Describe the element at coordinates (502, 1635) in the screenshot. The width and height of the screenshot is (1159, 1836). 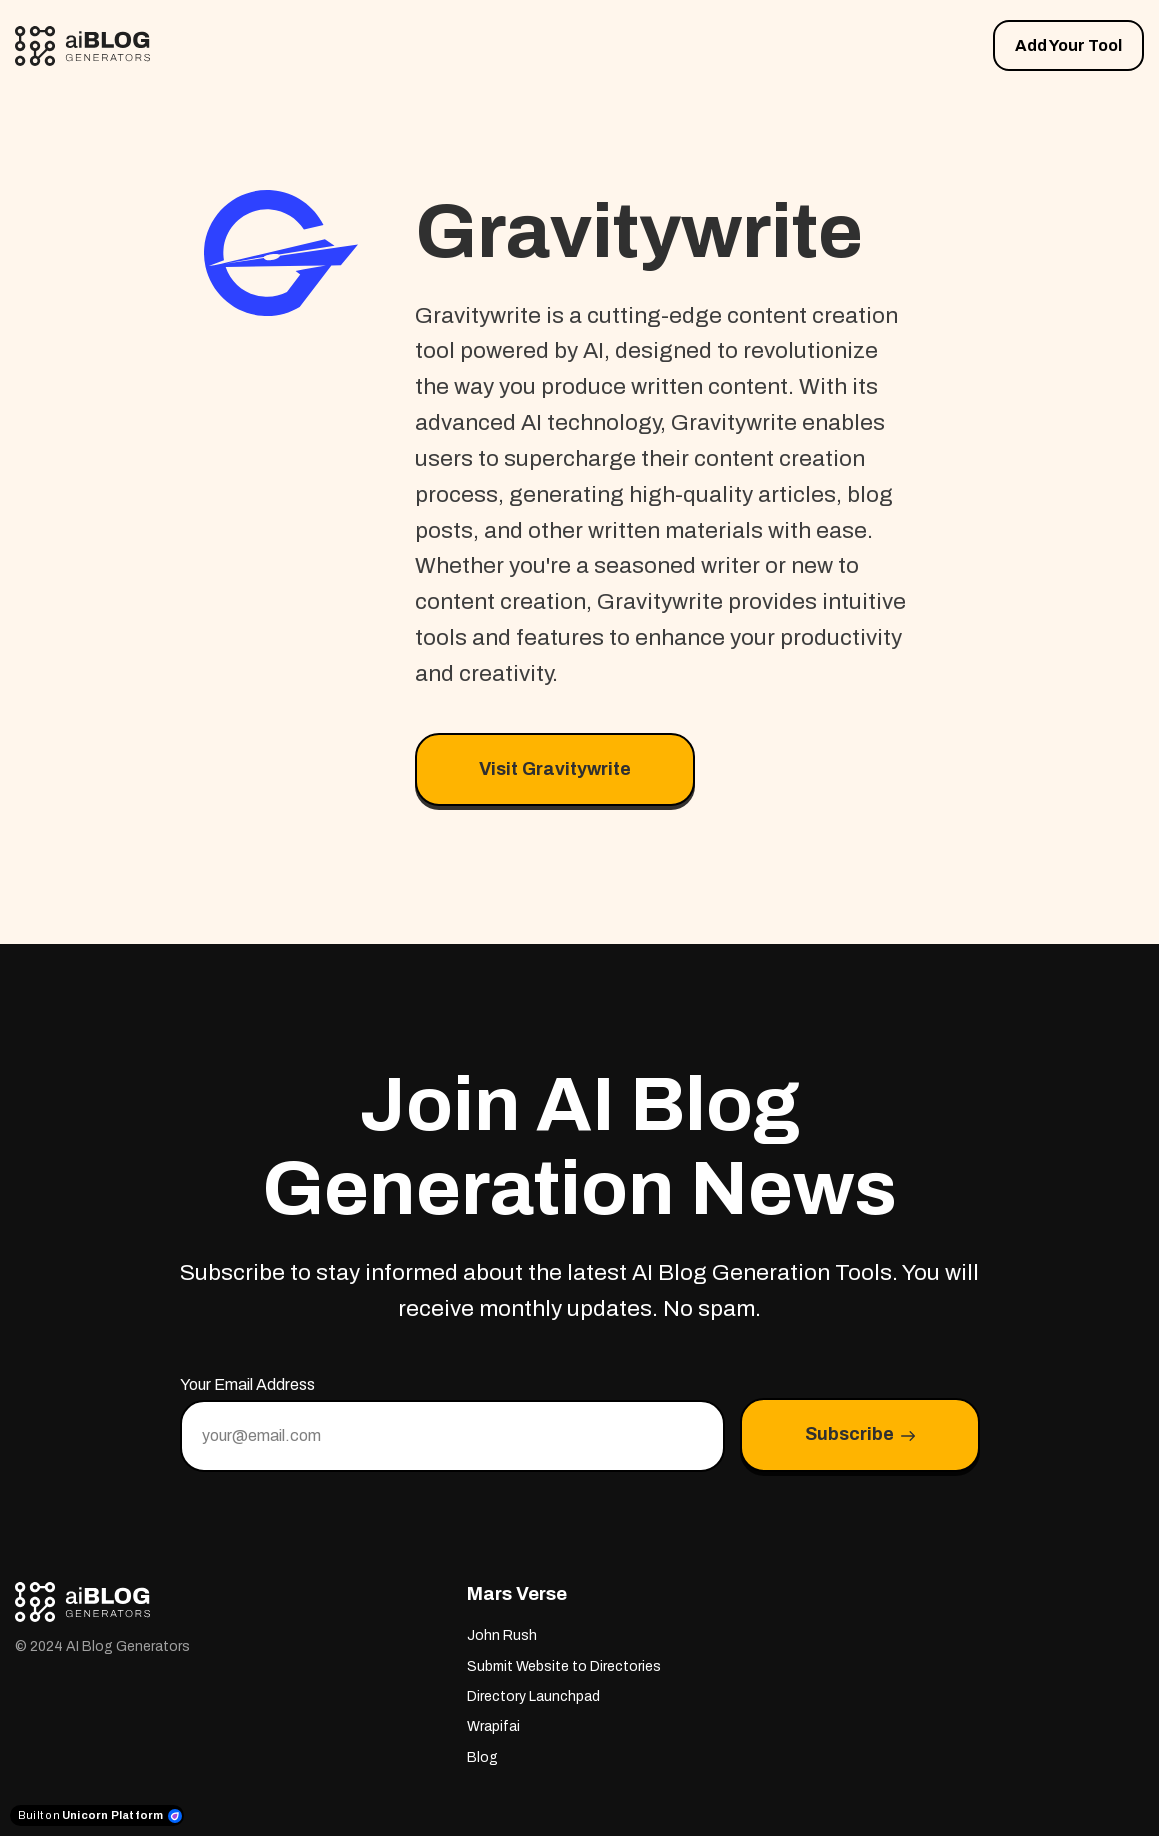
I see `John Rush` at that location.